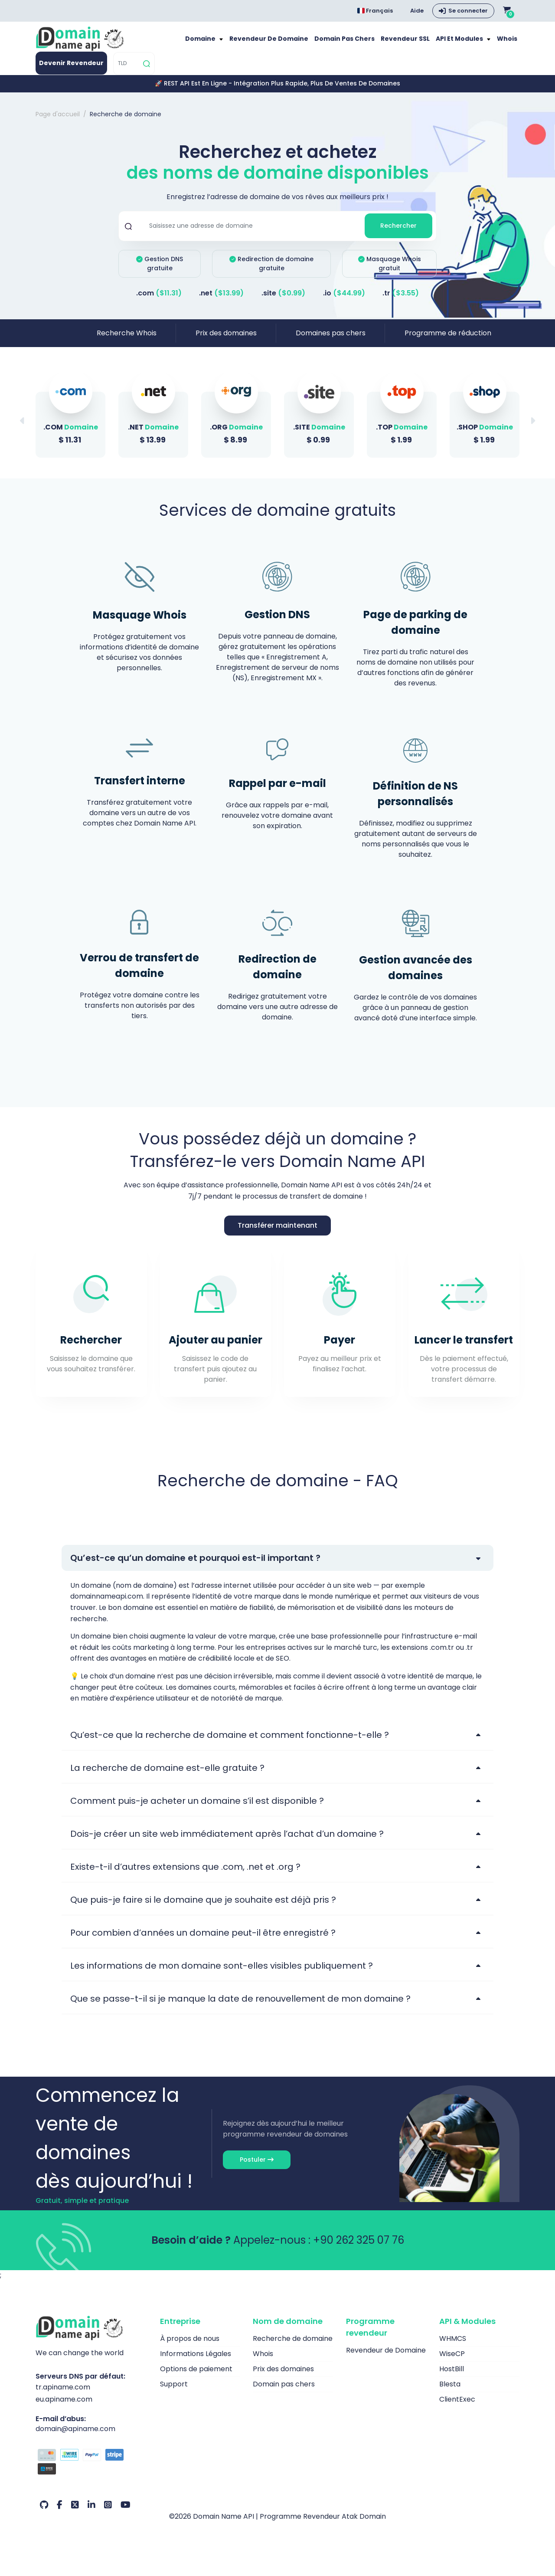  Describe the element at coordinates (174, 2392) in the screenshot. I see `Support` at that location.